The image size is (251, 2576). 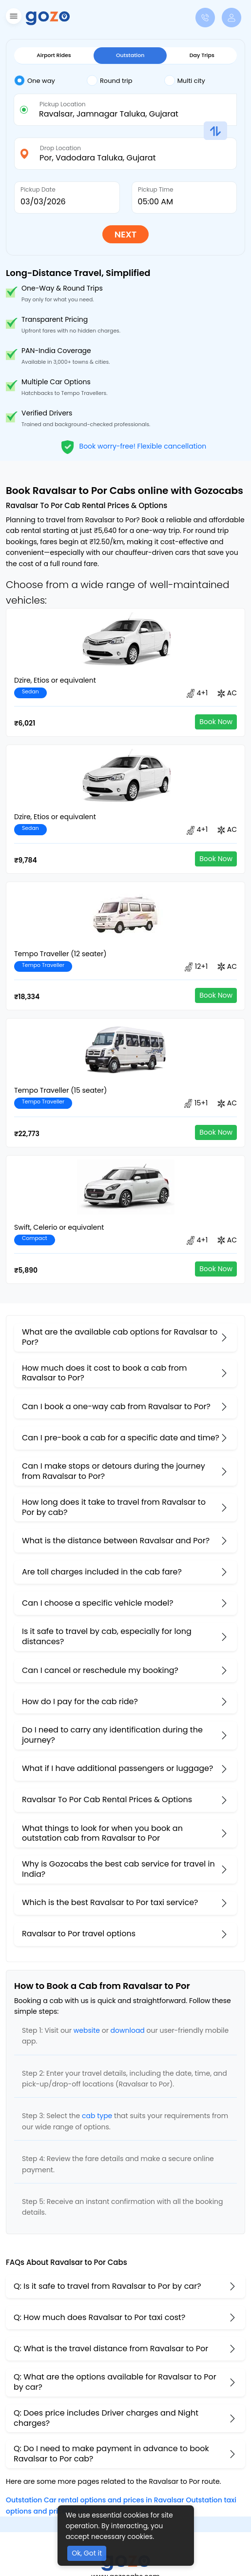 What do you see at coordinates (111, 2453) in the screenshot?
I see `Q: Do I need to make payment in advance to book Ravalsar to Por cab?` at bounding box center [111, 2453].